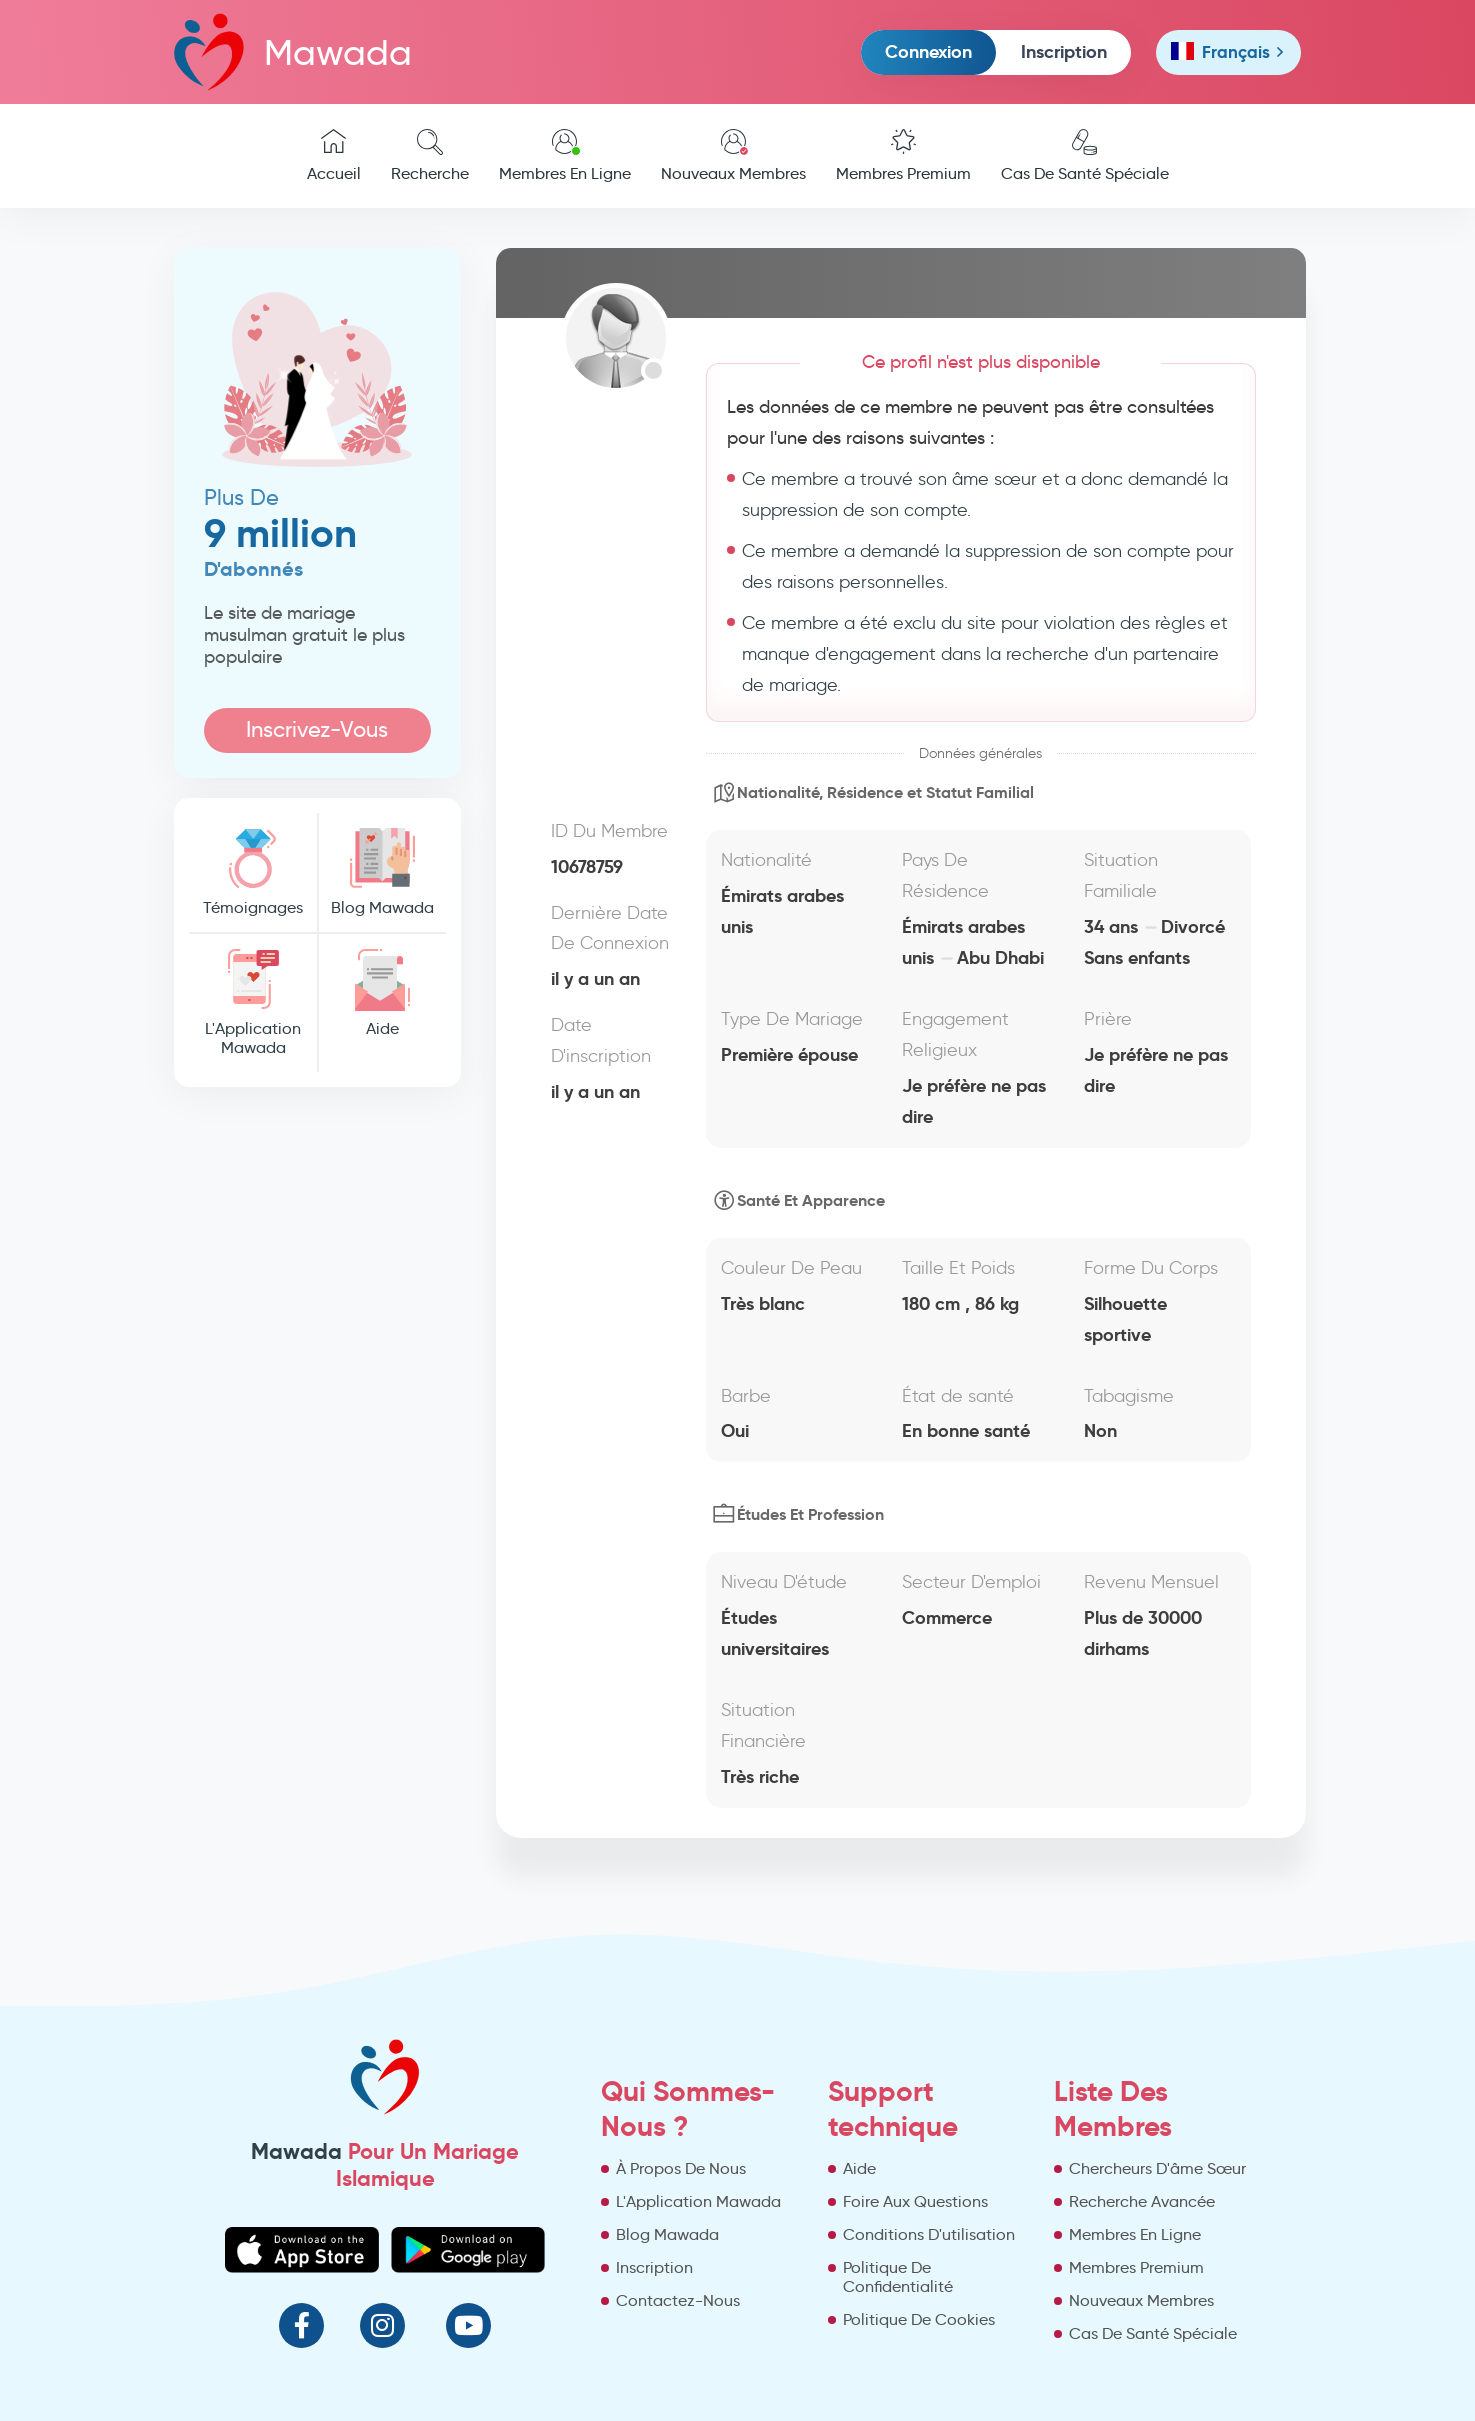 This screenshot has height=2421, width=1475. What do you see at coordinates (293, 51) in the screenshot?
I see `Mawada` at bounding box center [293, 51].